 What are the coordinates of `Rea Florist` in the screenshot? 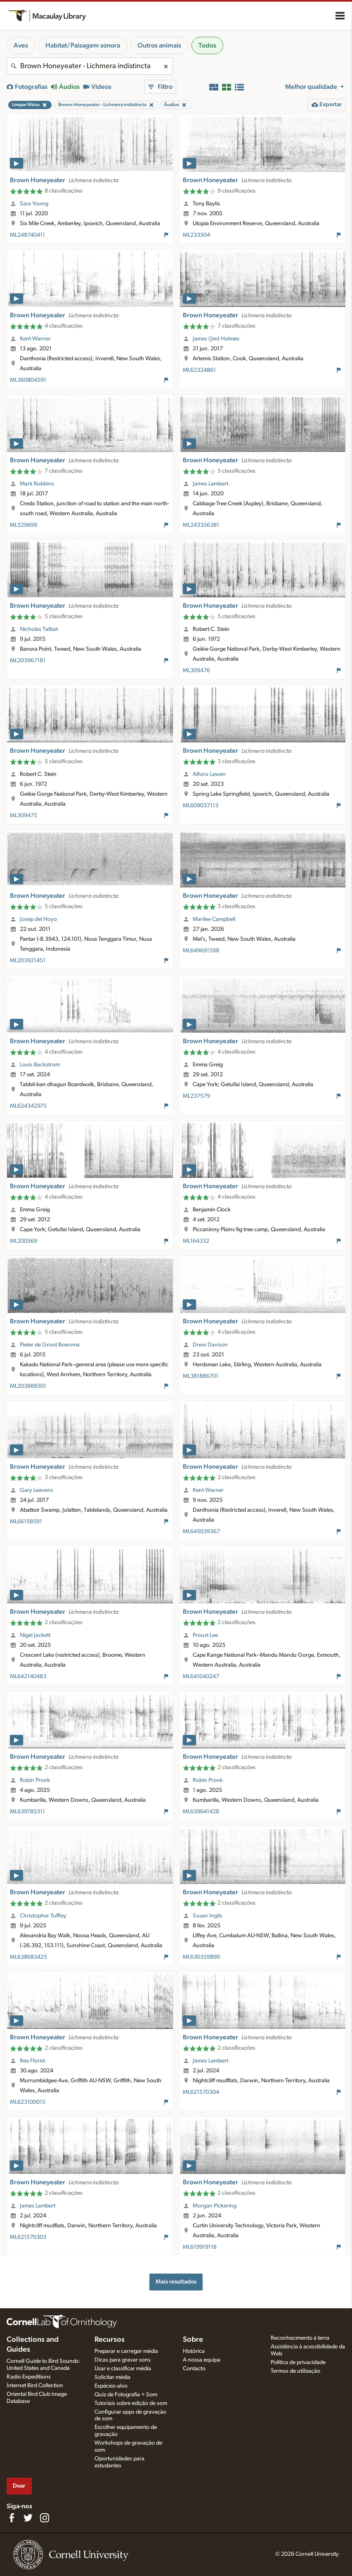 It's located at (32, 2061).